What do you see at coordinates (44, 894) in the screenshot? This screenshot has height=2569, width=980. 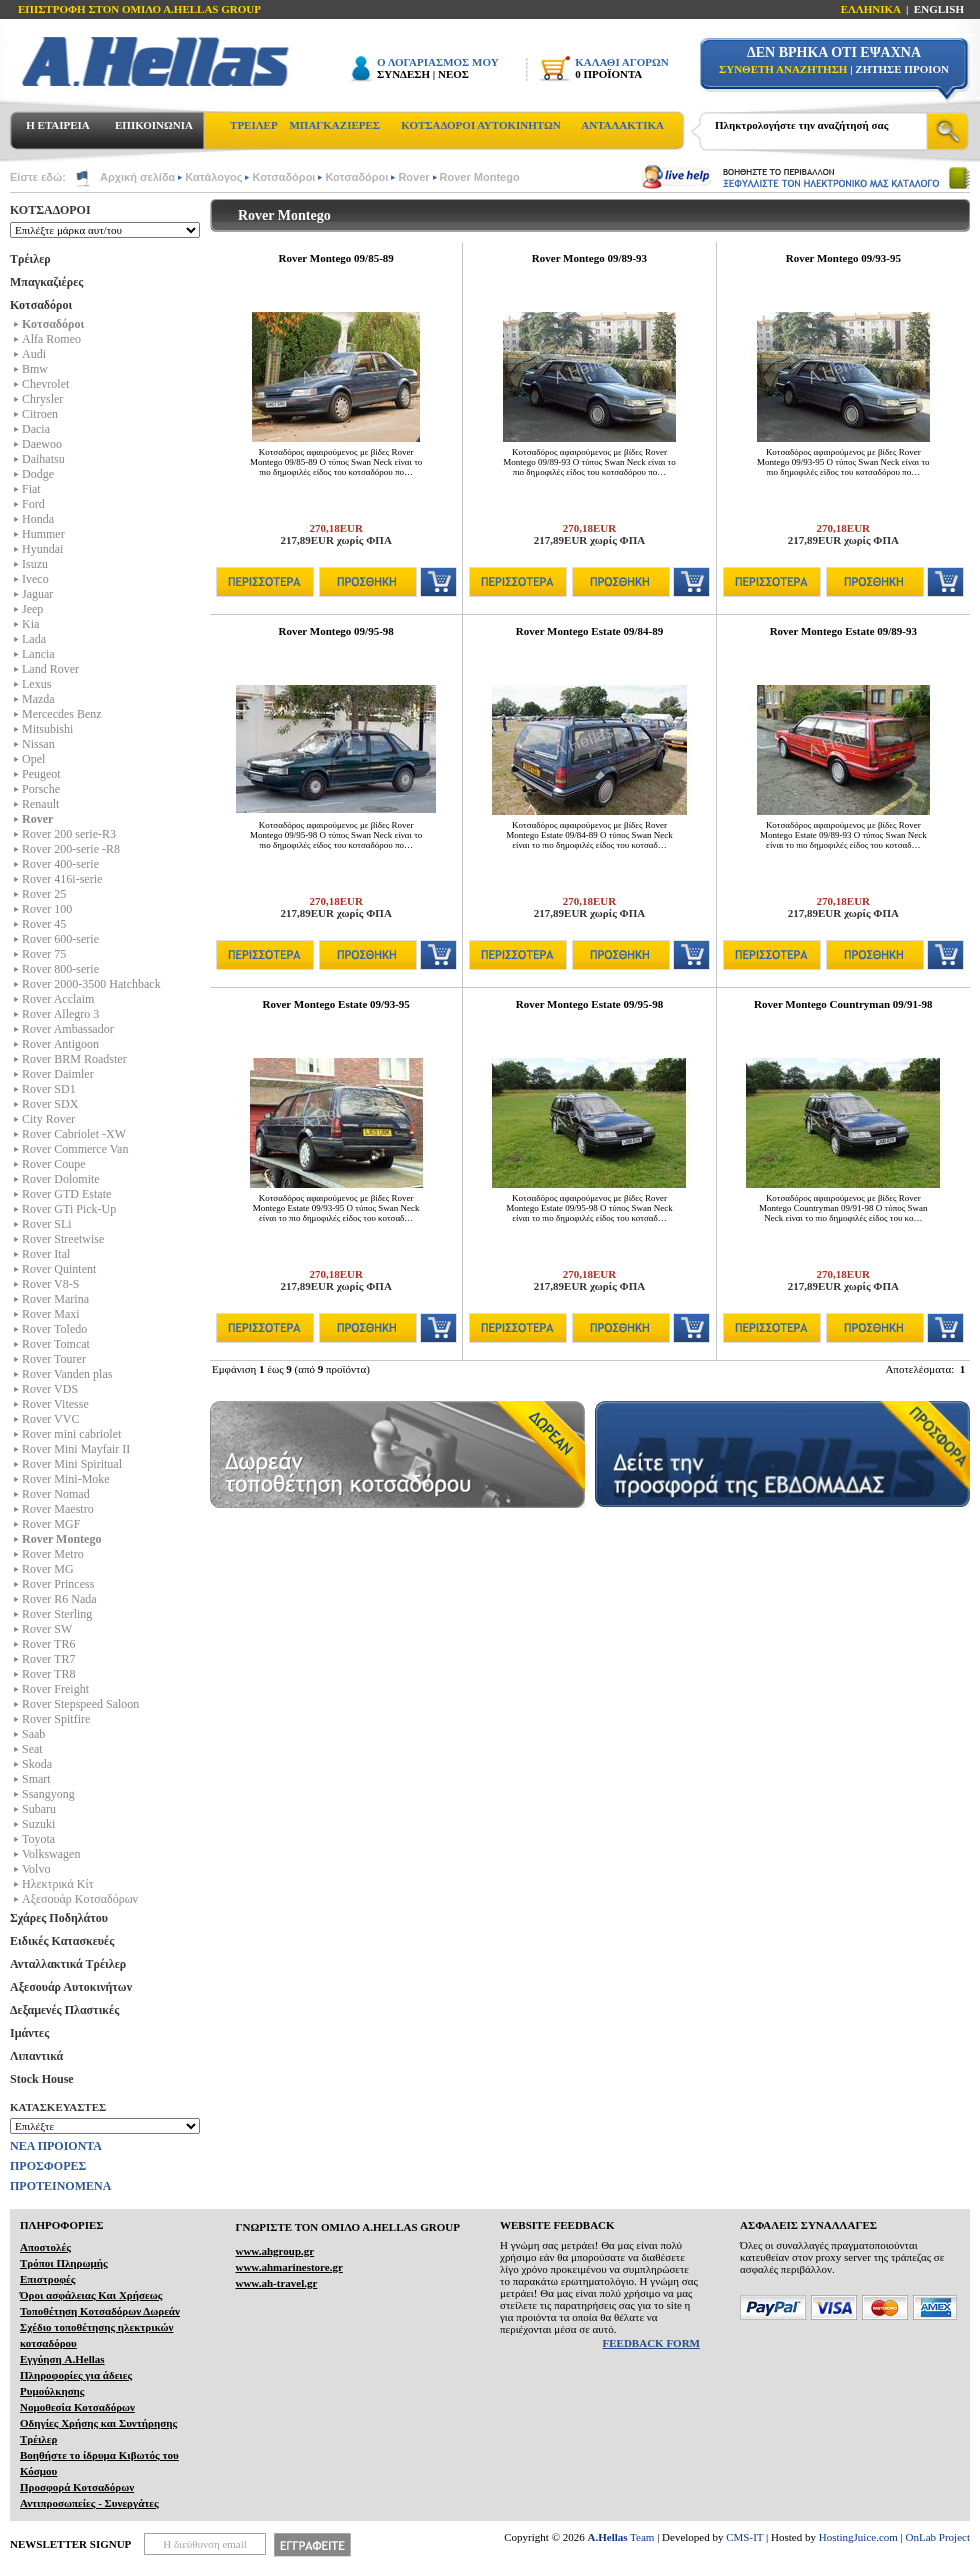 I see `Rover 25` at bounding box center [44, 894].